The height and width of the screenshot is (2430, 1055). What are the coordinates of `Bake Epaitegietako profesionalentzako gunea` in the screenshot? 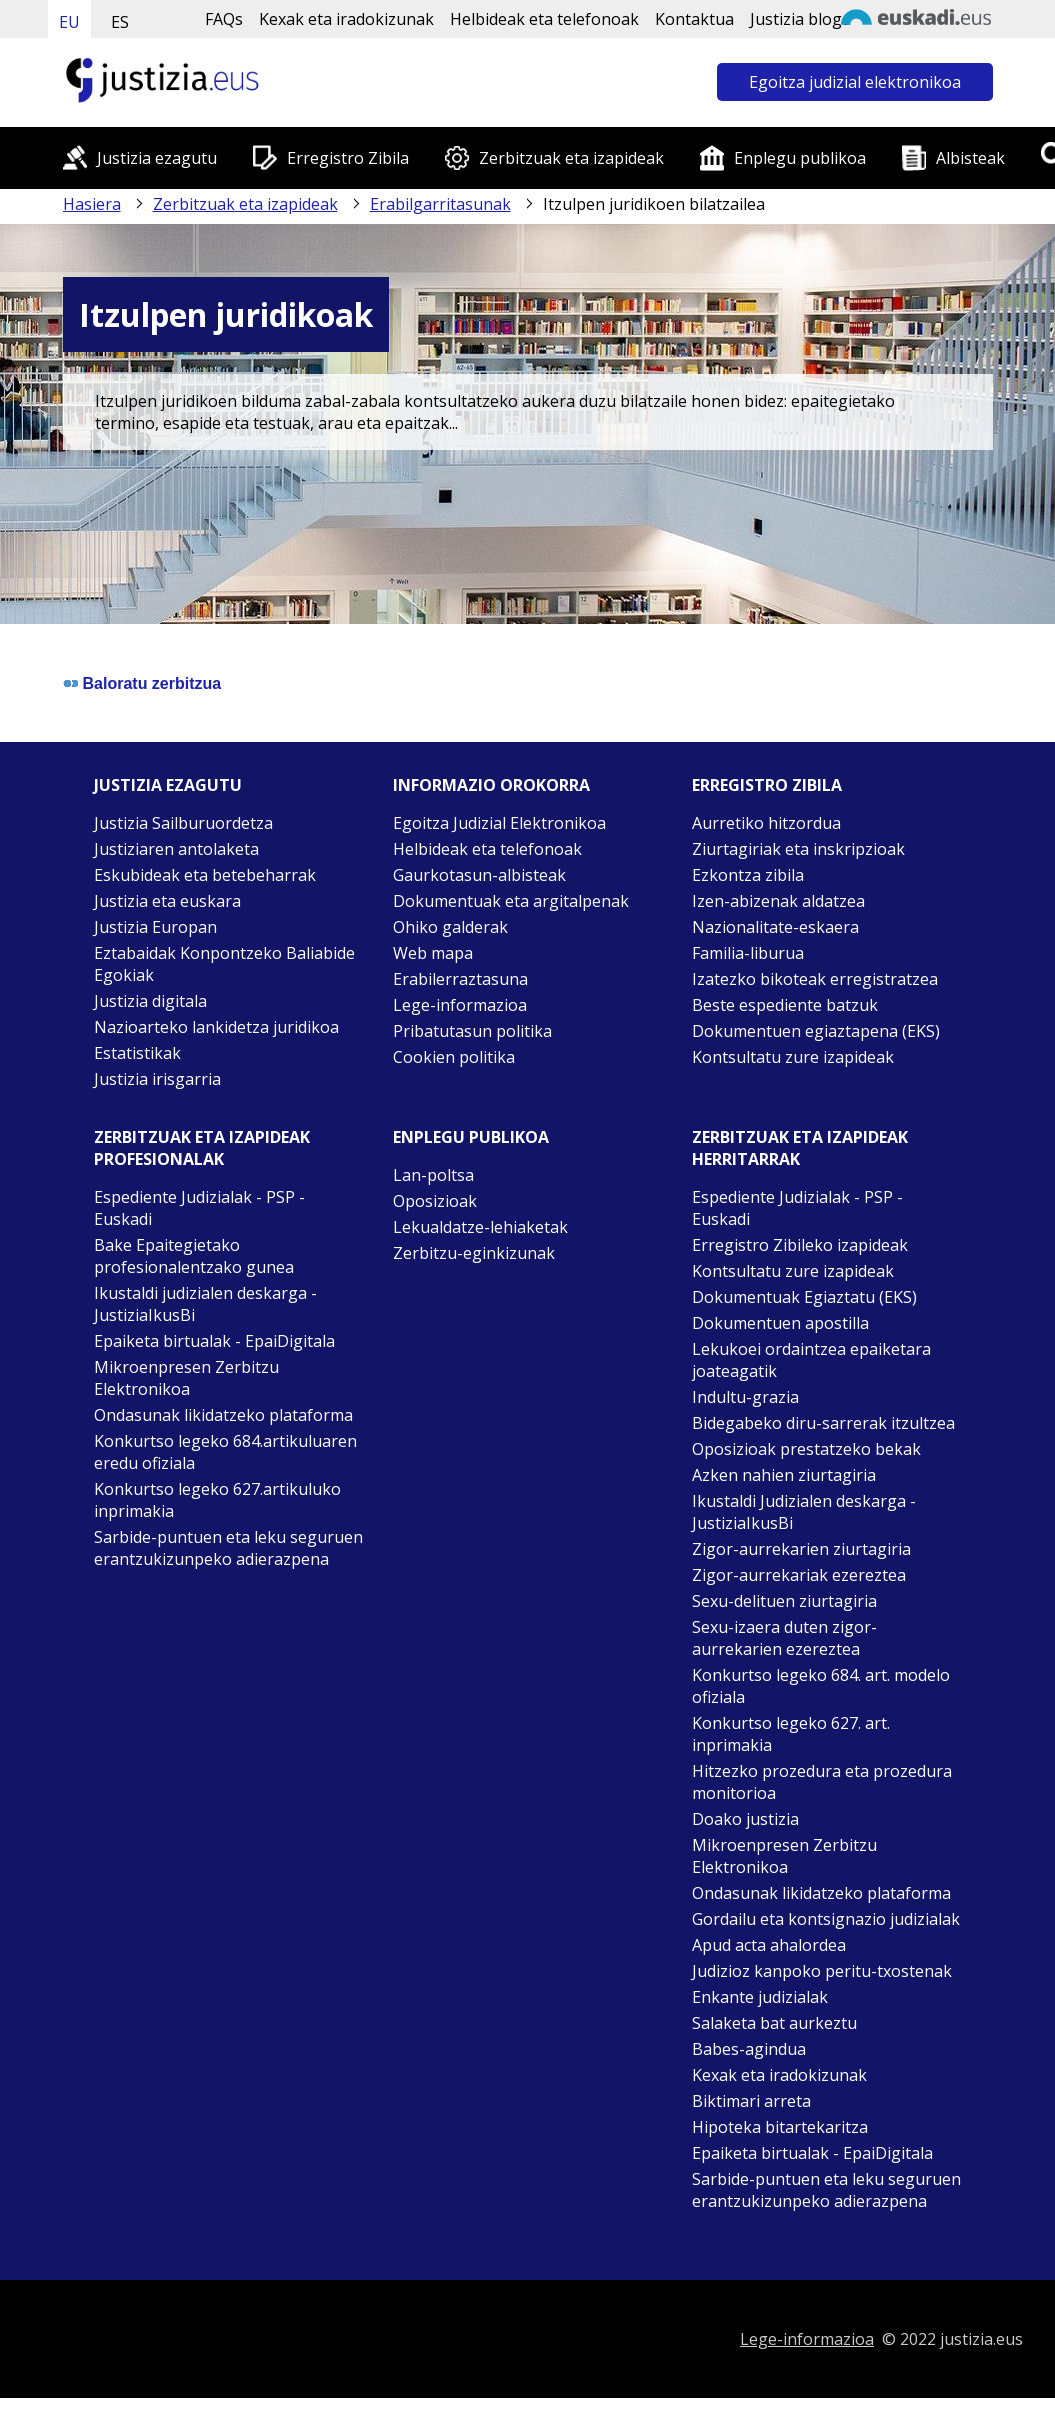 It's located at (194, 1256).